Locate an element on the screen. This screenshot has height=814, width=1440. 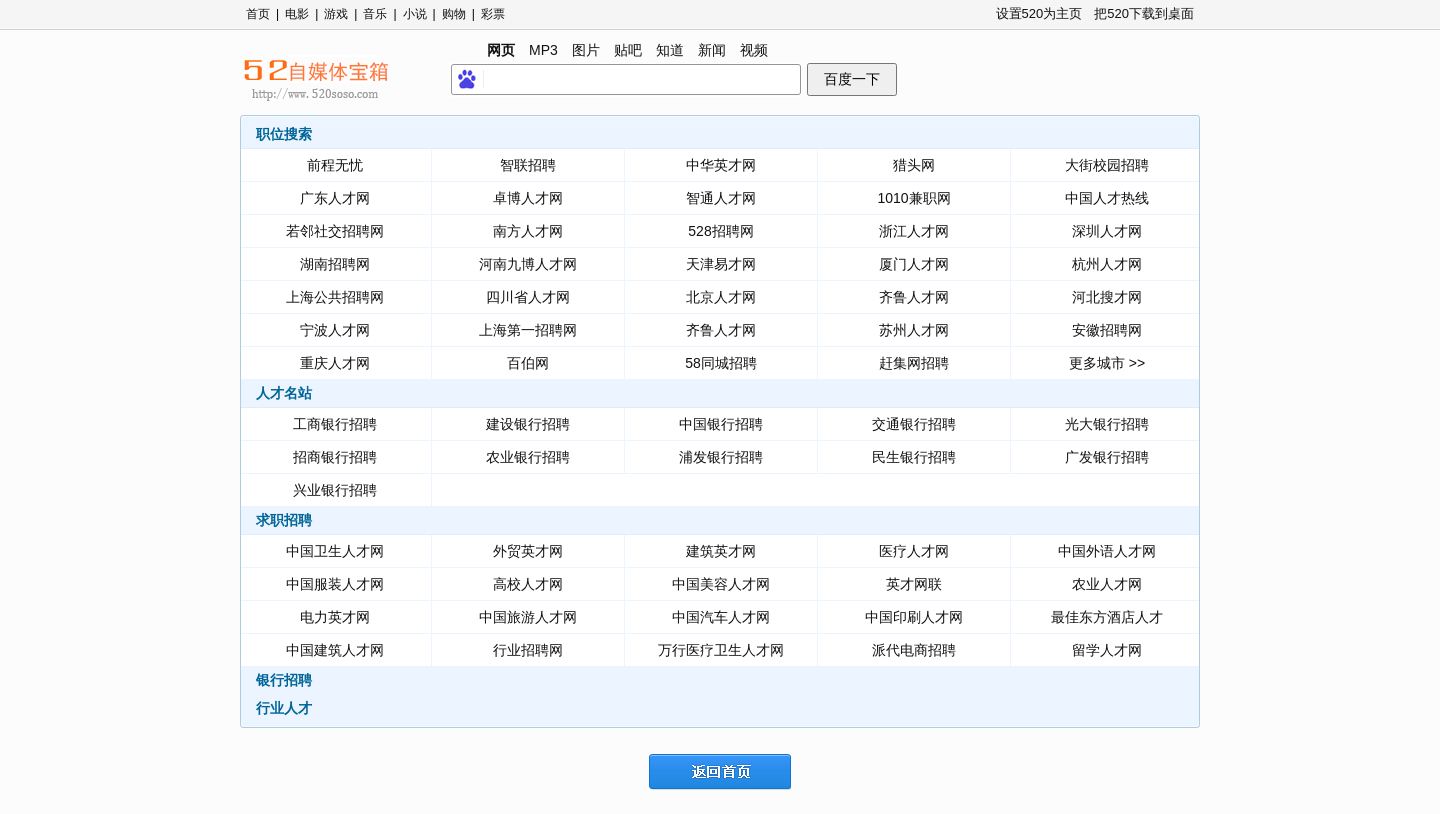
卓博人才网 is located at coordinates (528, 198).